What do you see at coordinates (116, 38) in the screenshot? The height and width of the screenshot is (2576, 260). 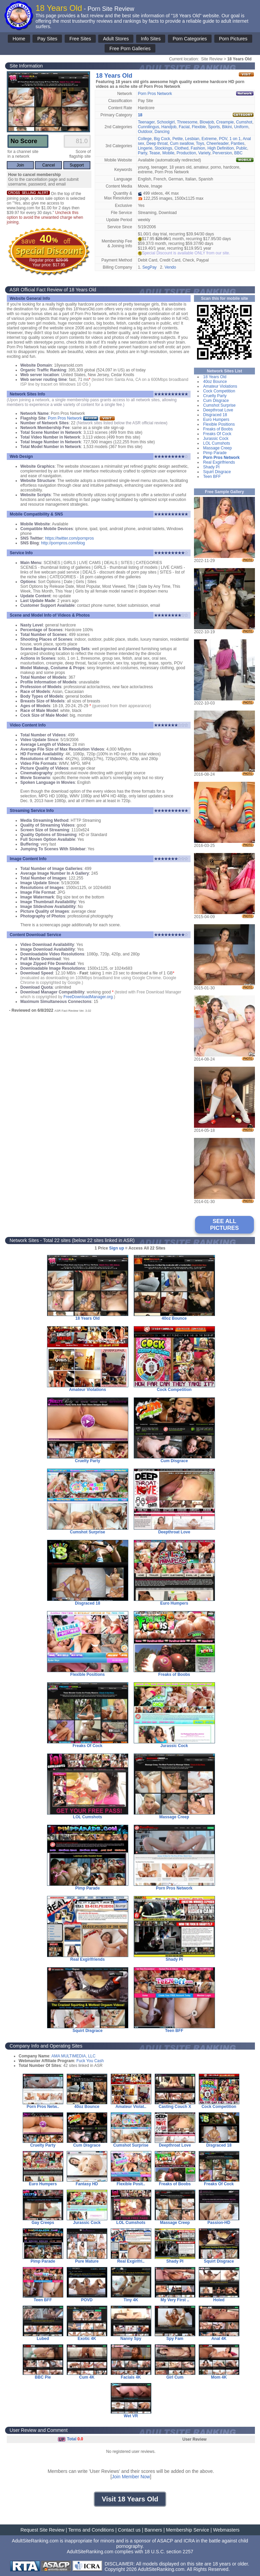 I see `Adult Stores` at bounding box center [116, 38].